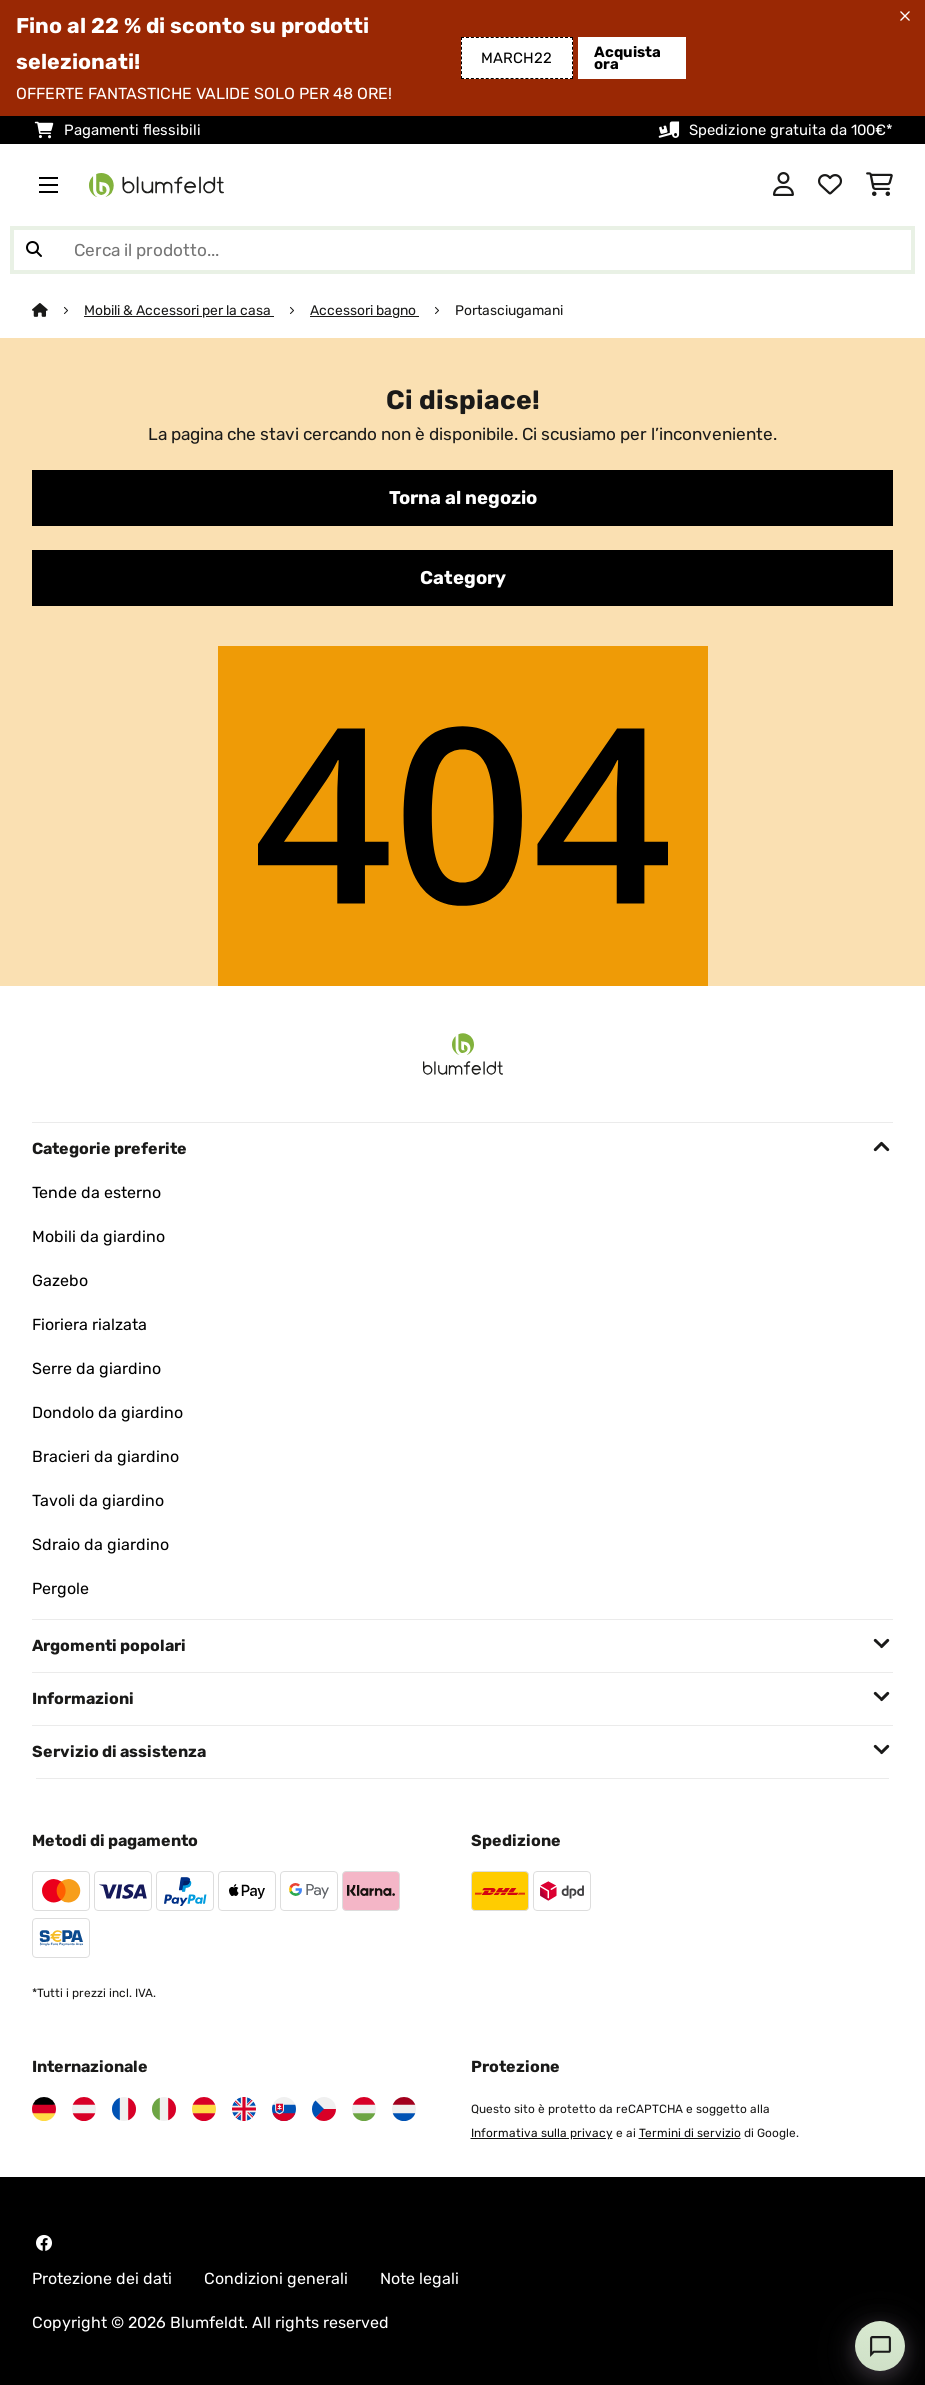  What do you see at coordinates (690, 2133) in the screenshot?
I see `Termini di servizio` at bounding box center [690, 2133].